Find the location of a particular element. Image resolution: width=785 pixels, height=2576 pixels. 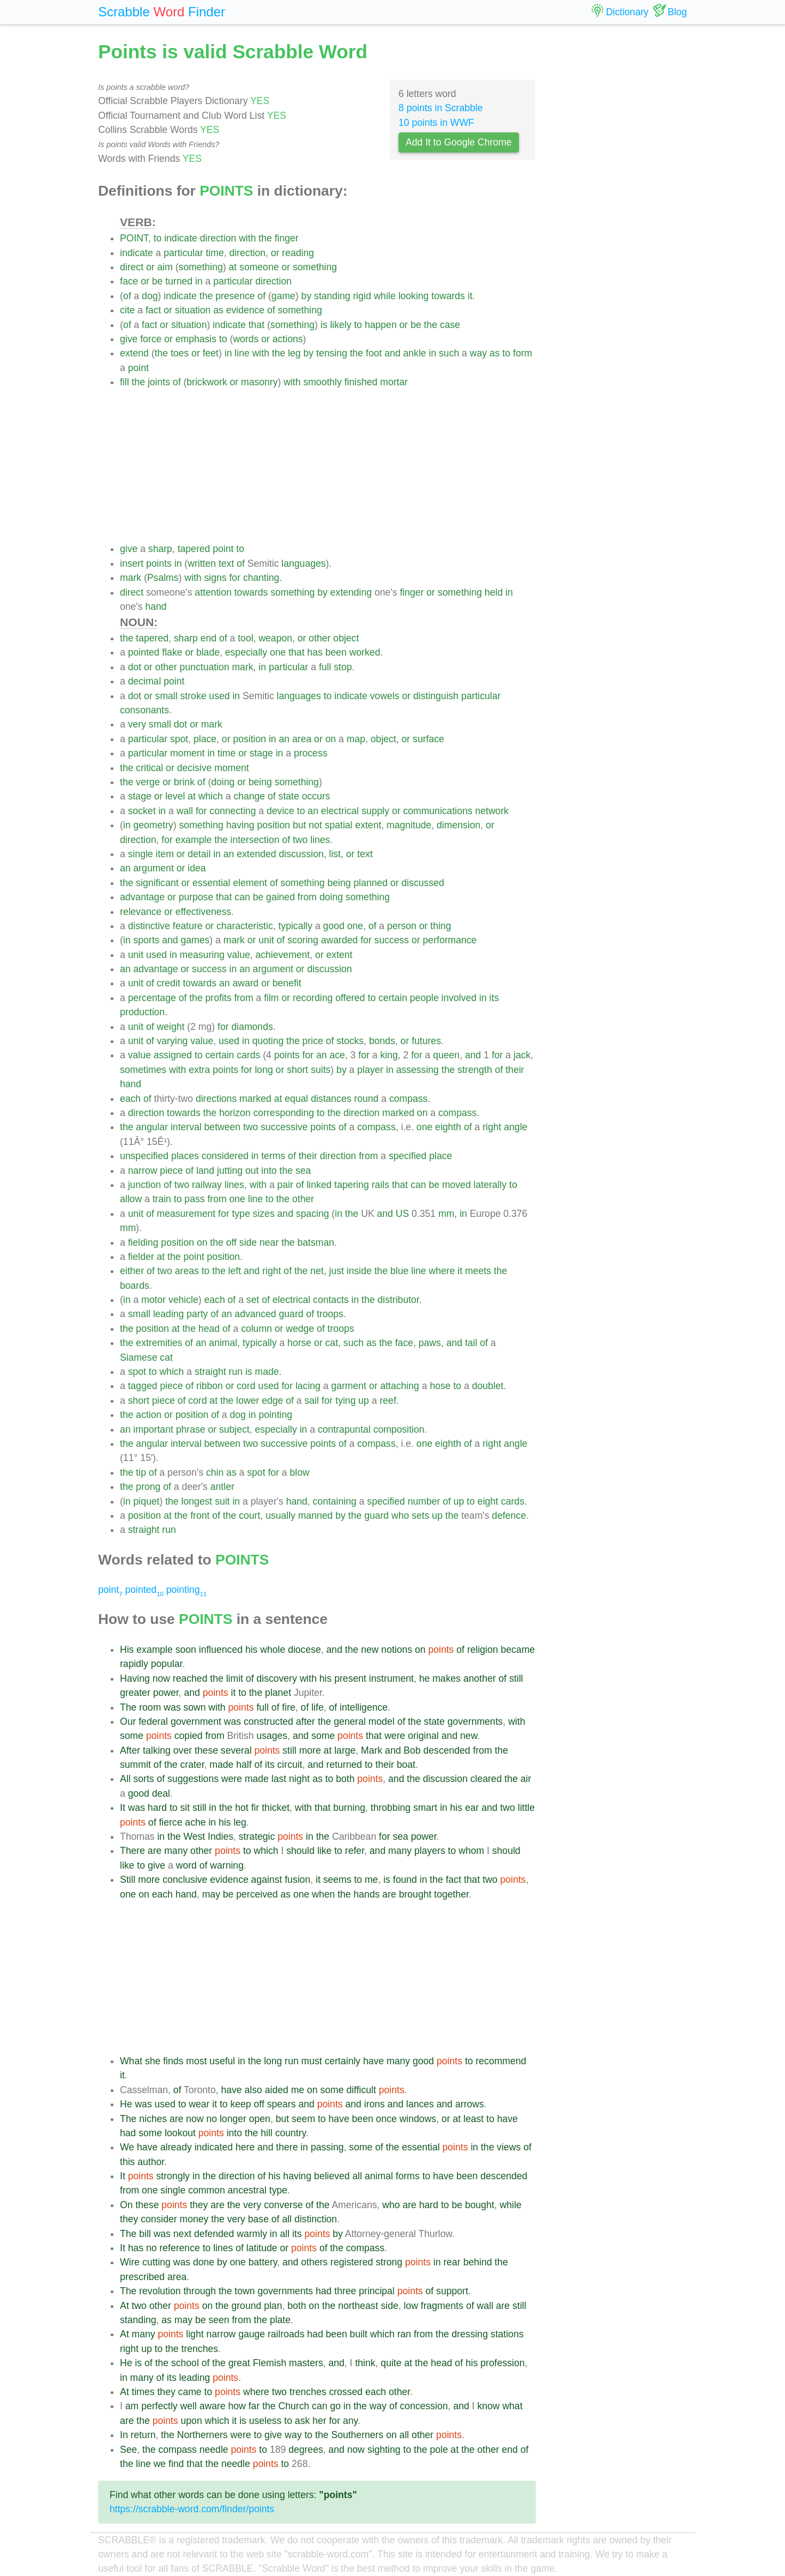

passing is located at coordinates (327, 2147).